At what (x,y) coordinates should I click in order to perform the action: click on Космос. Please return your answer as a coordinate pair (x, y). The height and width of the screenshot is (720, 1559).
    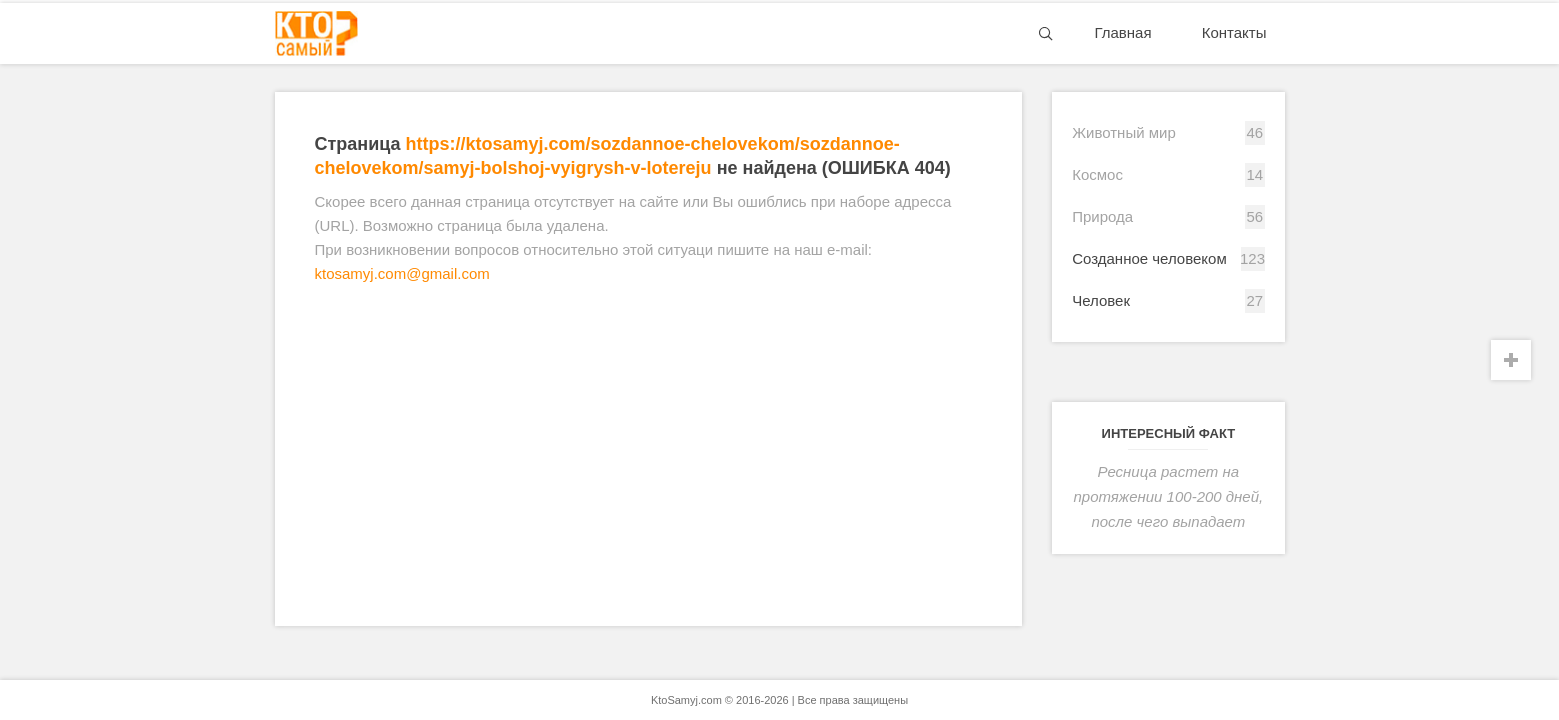
    Looking at the image, I should click on (1097, 174).